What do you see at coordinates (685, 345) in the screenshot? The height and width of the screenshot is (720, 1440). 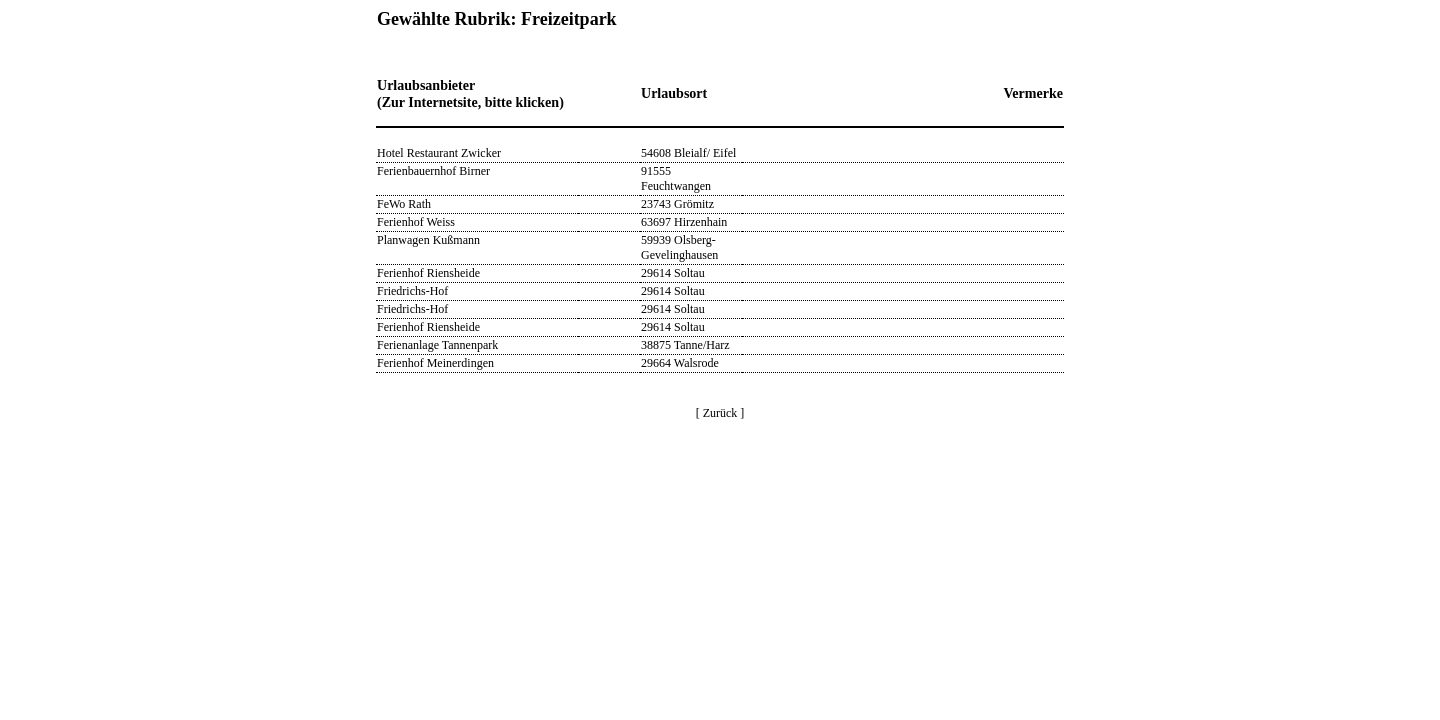 I see `38875 Tanne/Harz` at bounding box center [685, 345].